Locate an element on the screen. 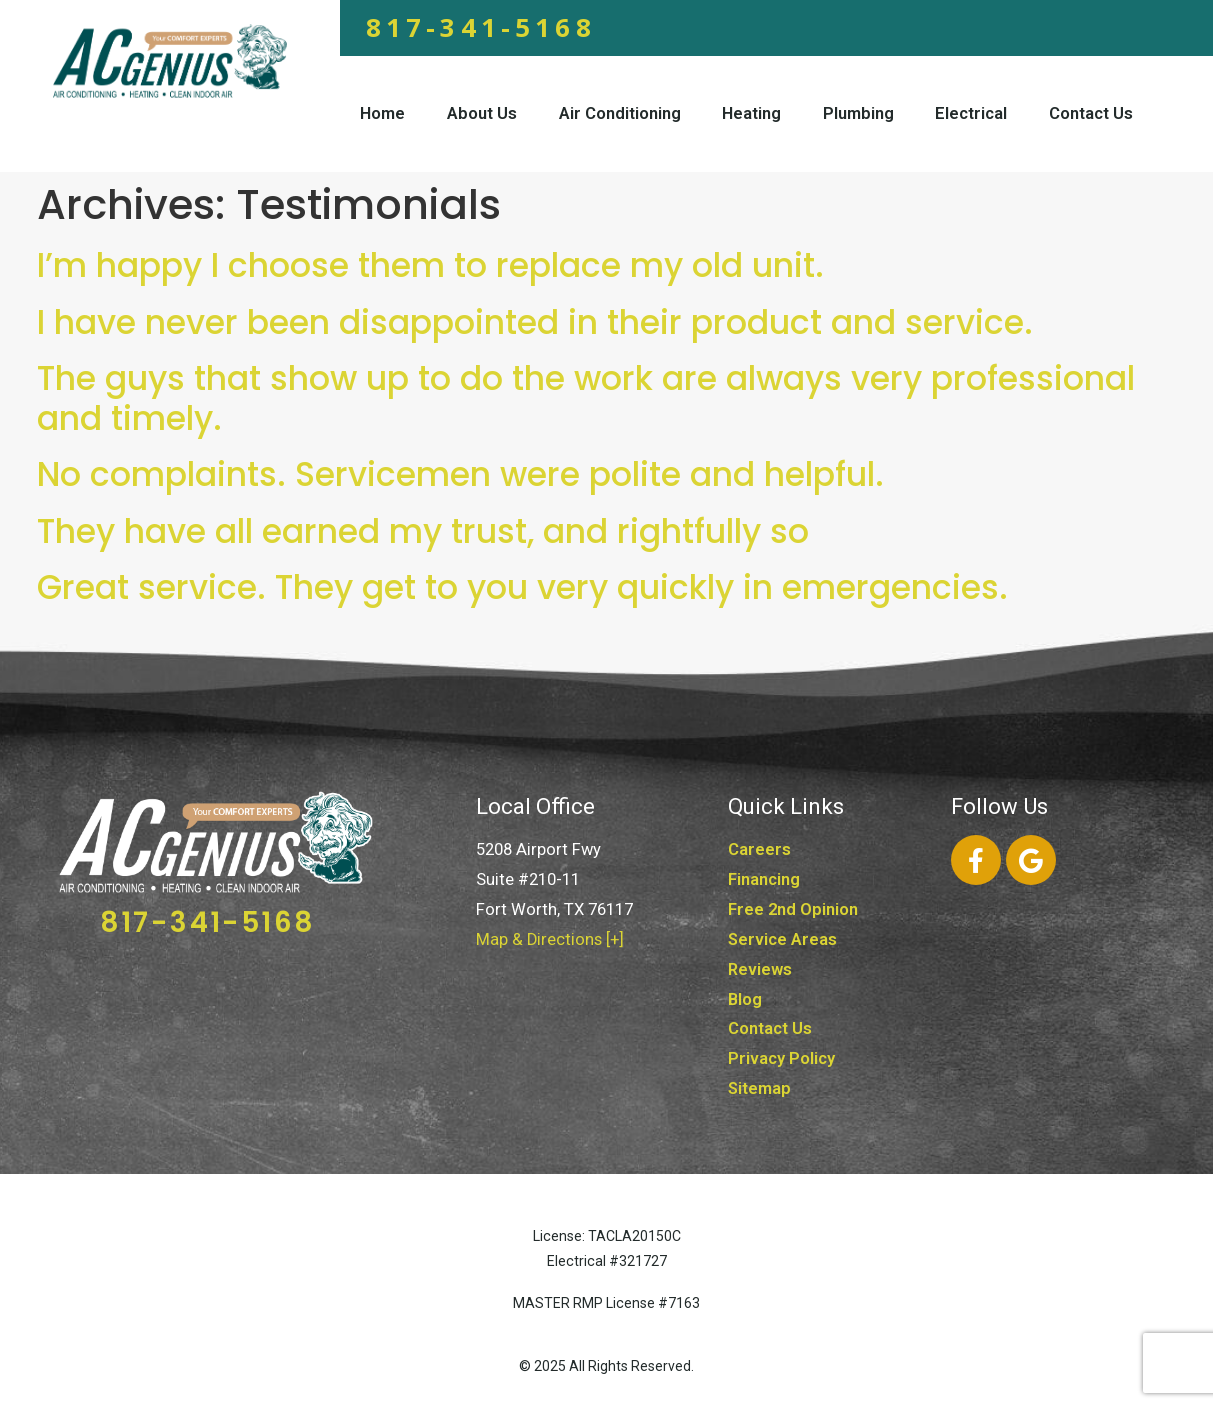  Privacy Policy is located at coordinates (781, 1058).